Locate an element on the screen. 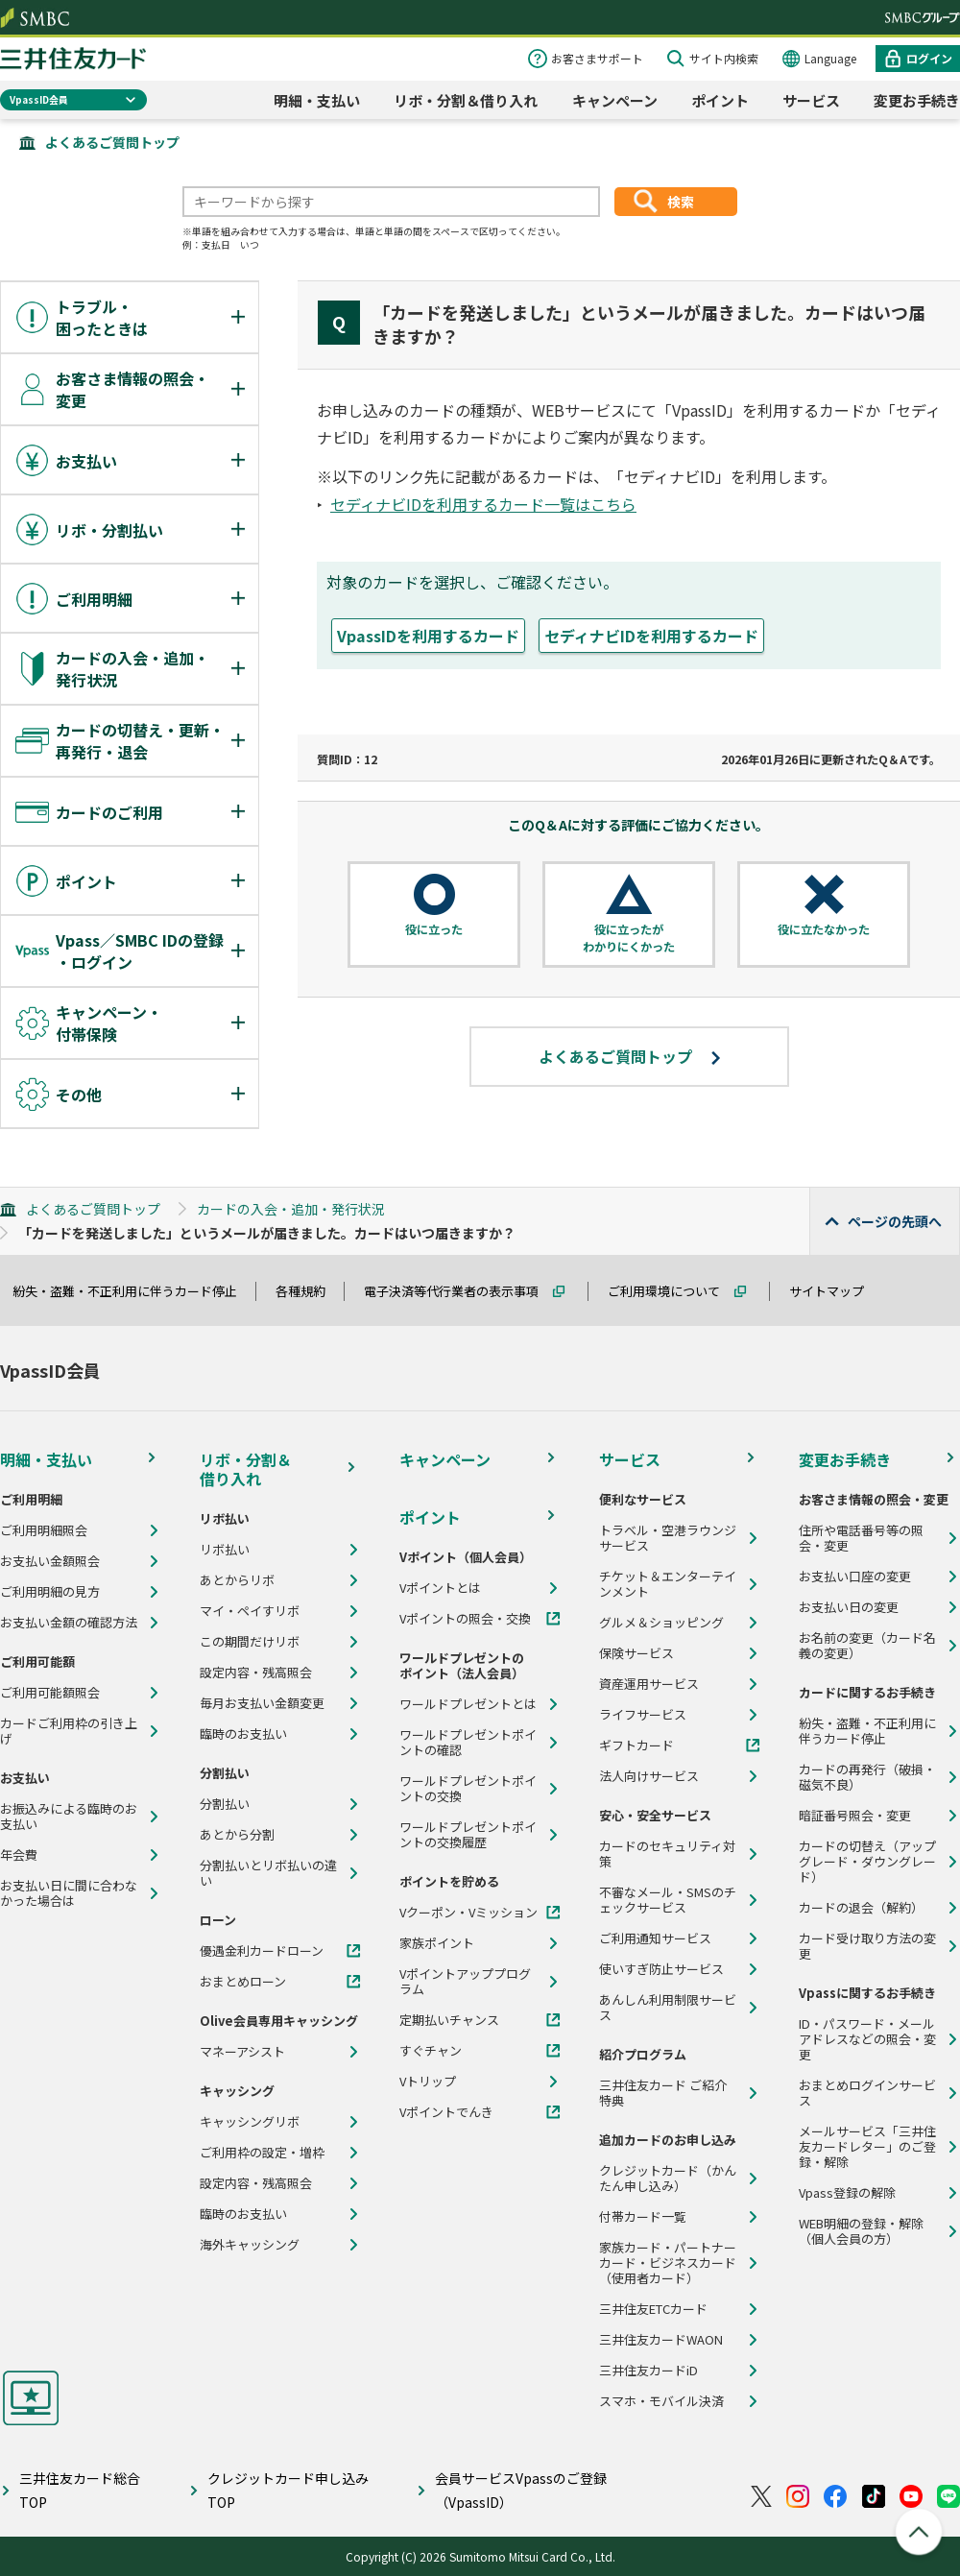 This screenshot has height=2576, width=960. サービス is located at coordinates (811, 100).